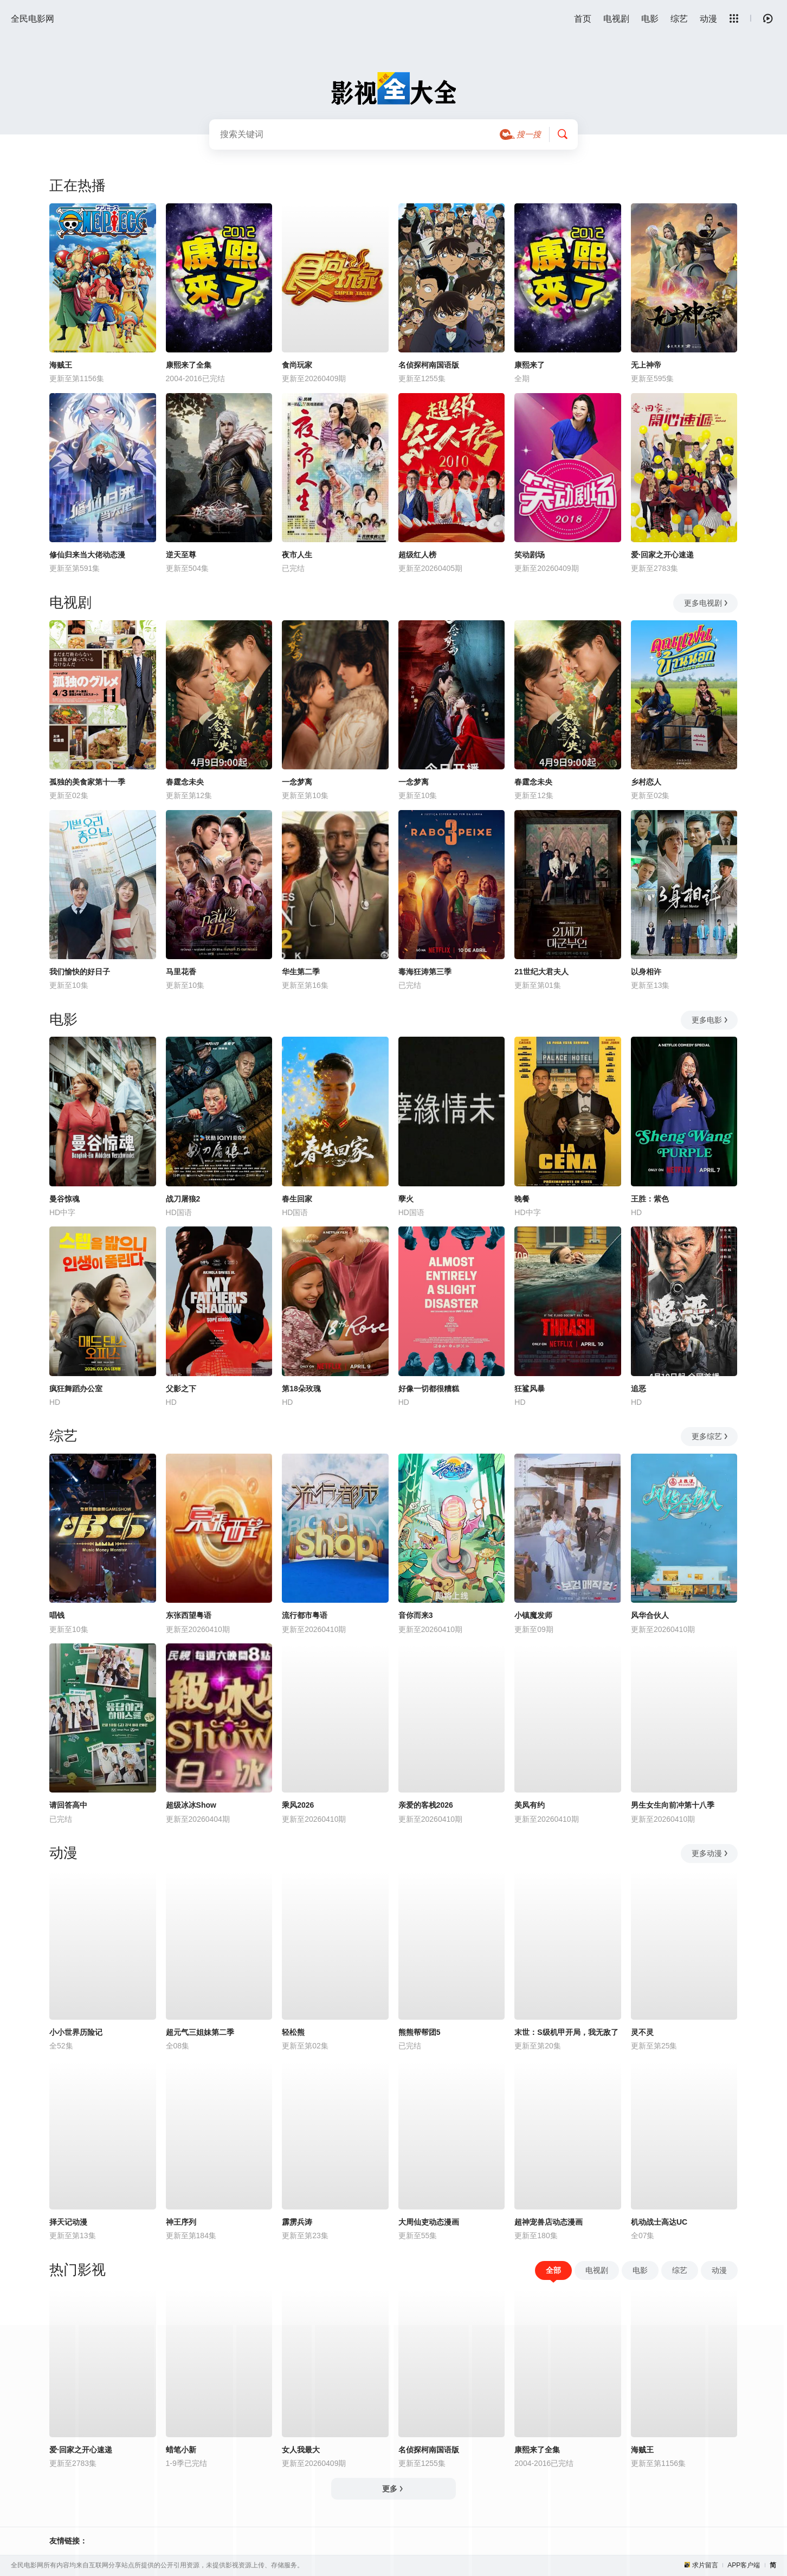  Describe the element at coordinates (64, 1198) in the screenshot. I see `曼谷惊魂` at that location.